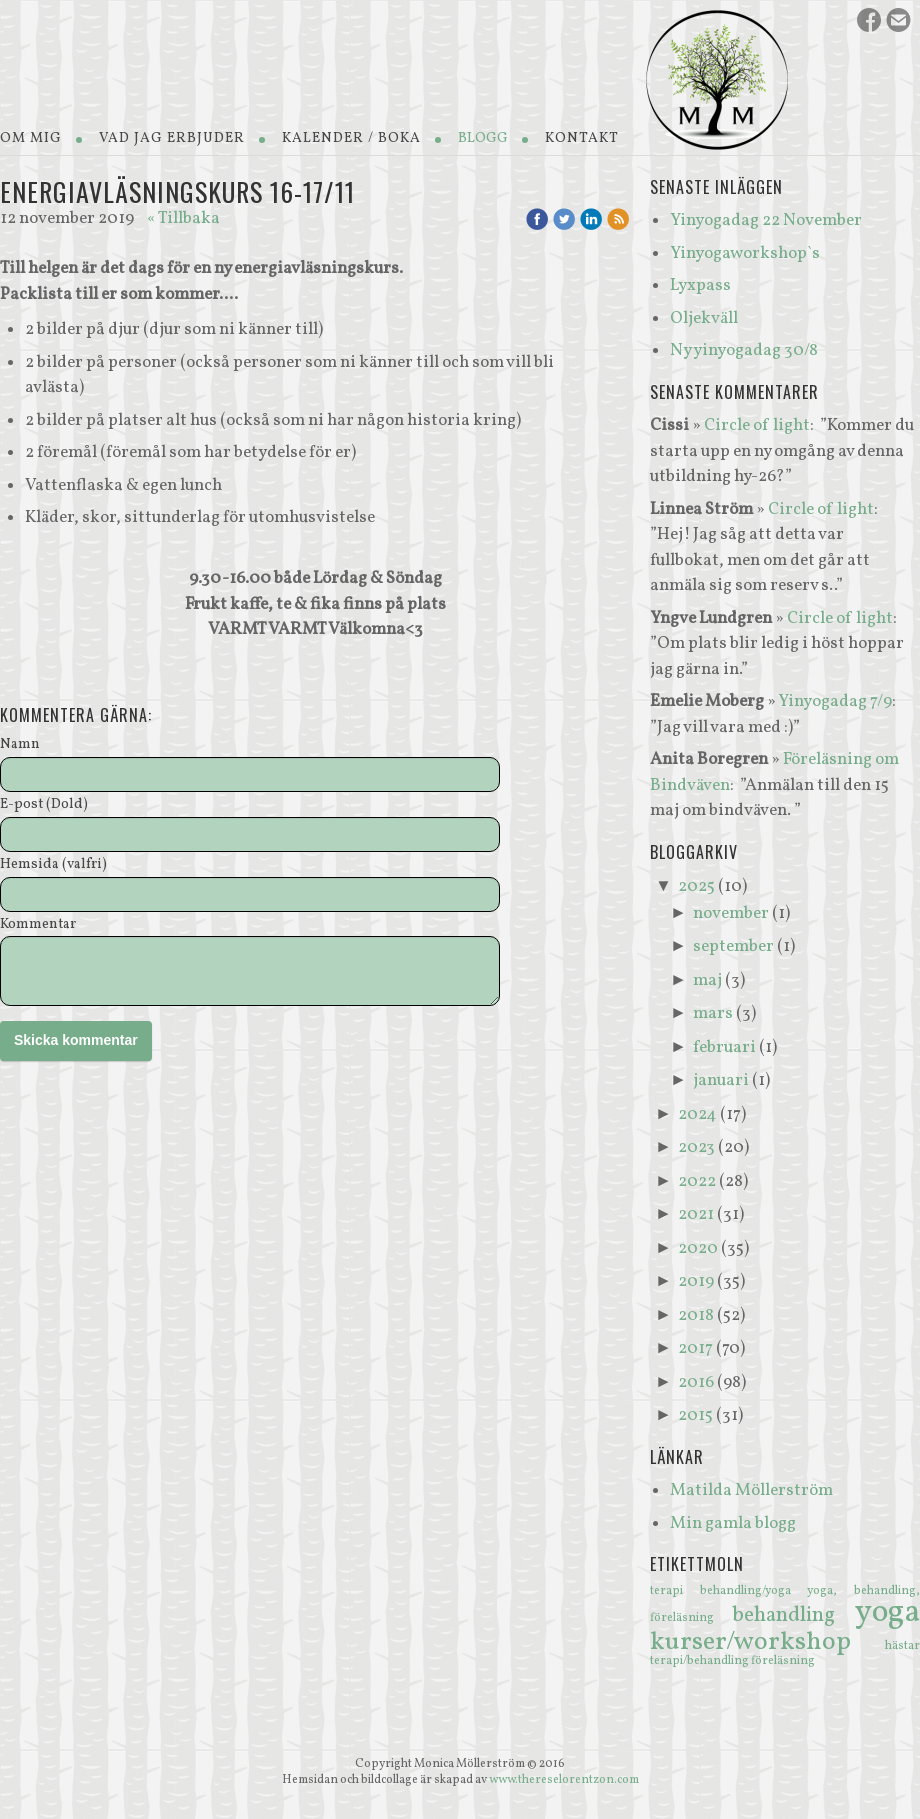 The height and width of the screenshot is (1819, 920). Describe the element at coordinates (700, 285) in the screenshot. I see `Lyxpass` at that location.